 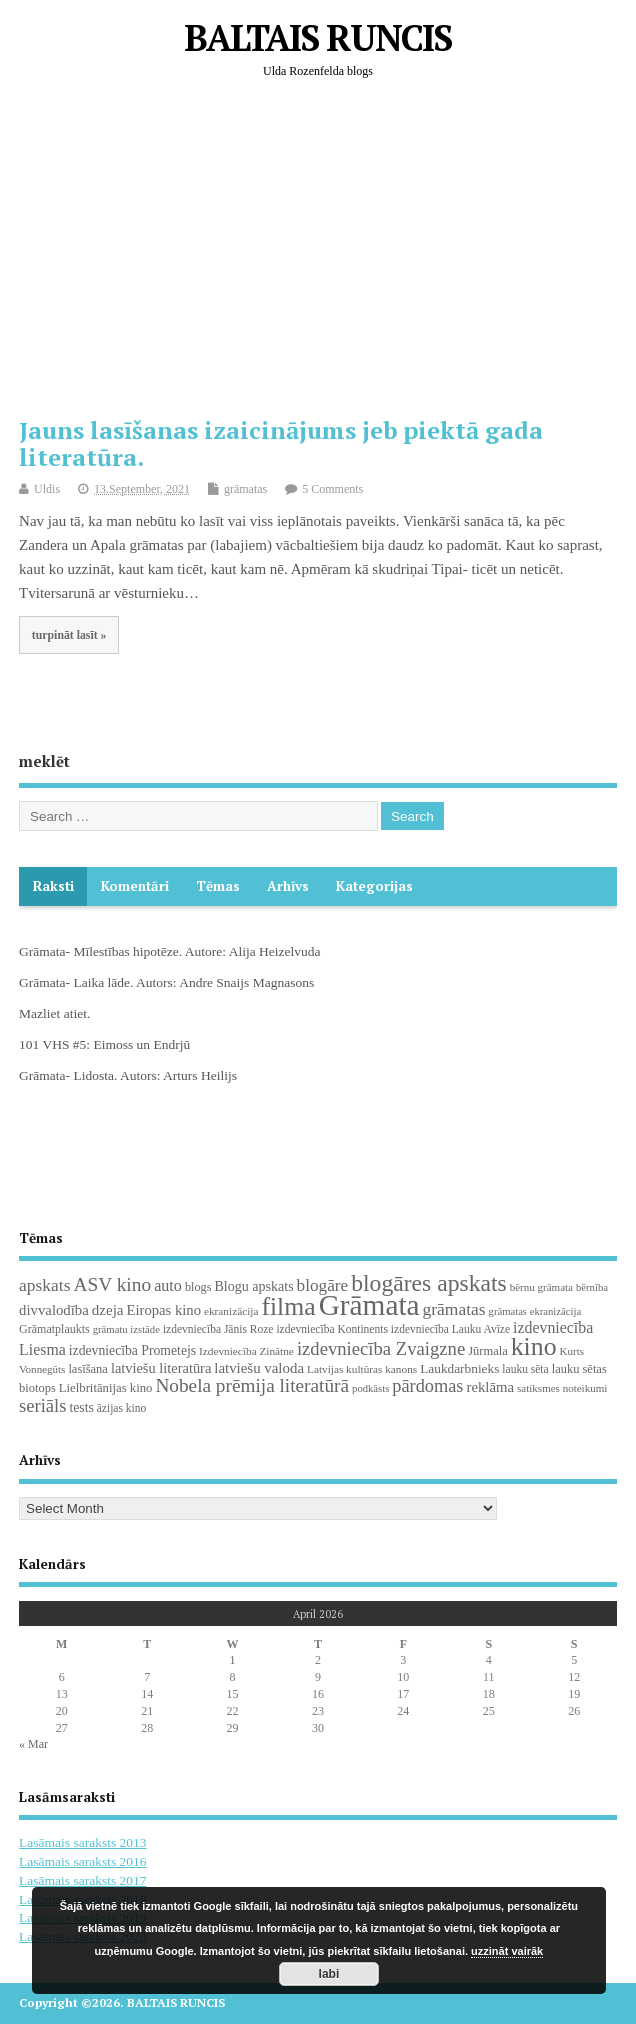 I want to click on Lasāmais saraksts 2017, so click(x=82, y=1880).